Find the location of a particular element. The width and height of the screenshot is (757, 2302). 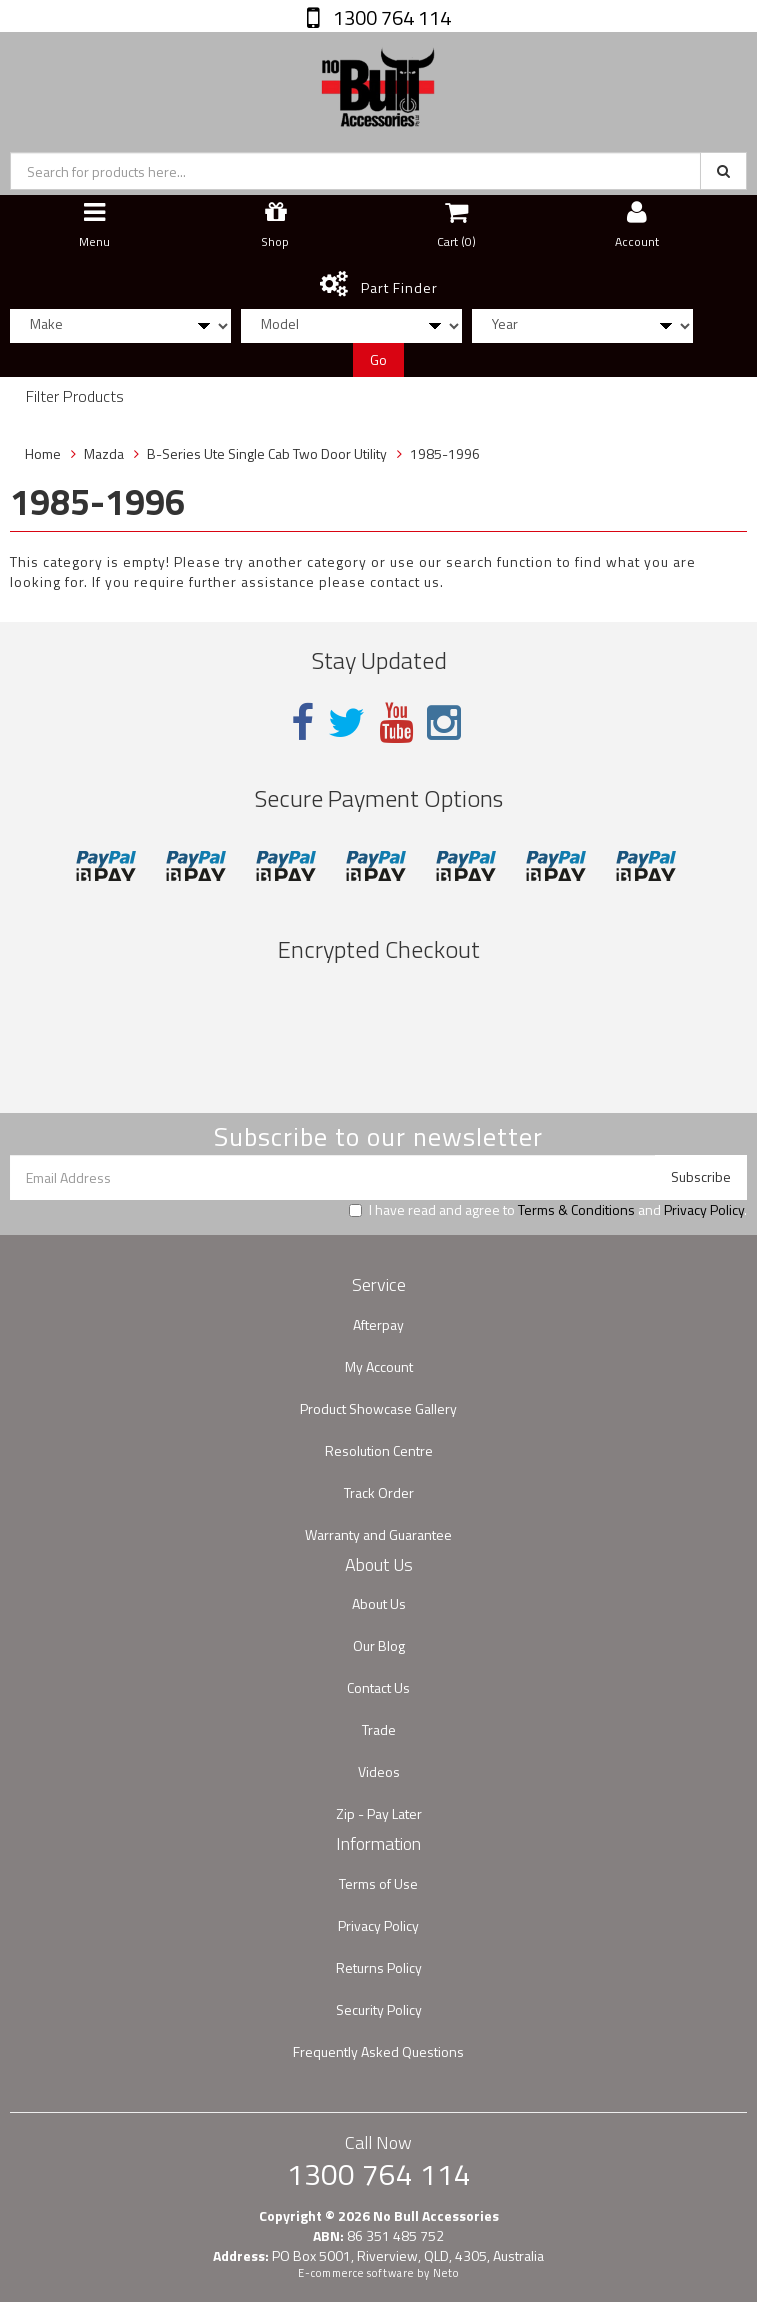

Afterpay is located at coordinates (378, 1324).